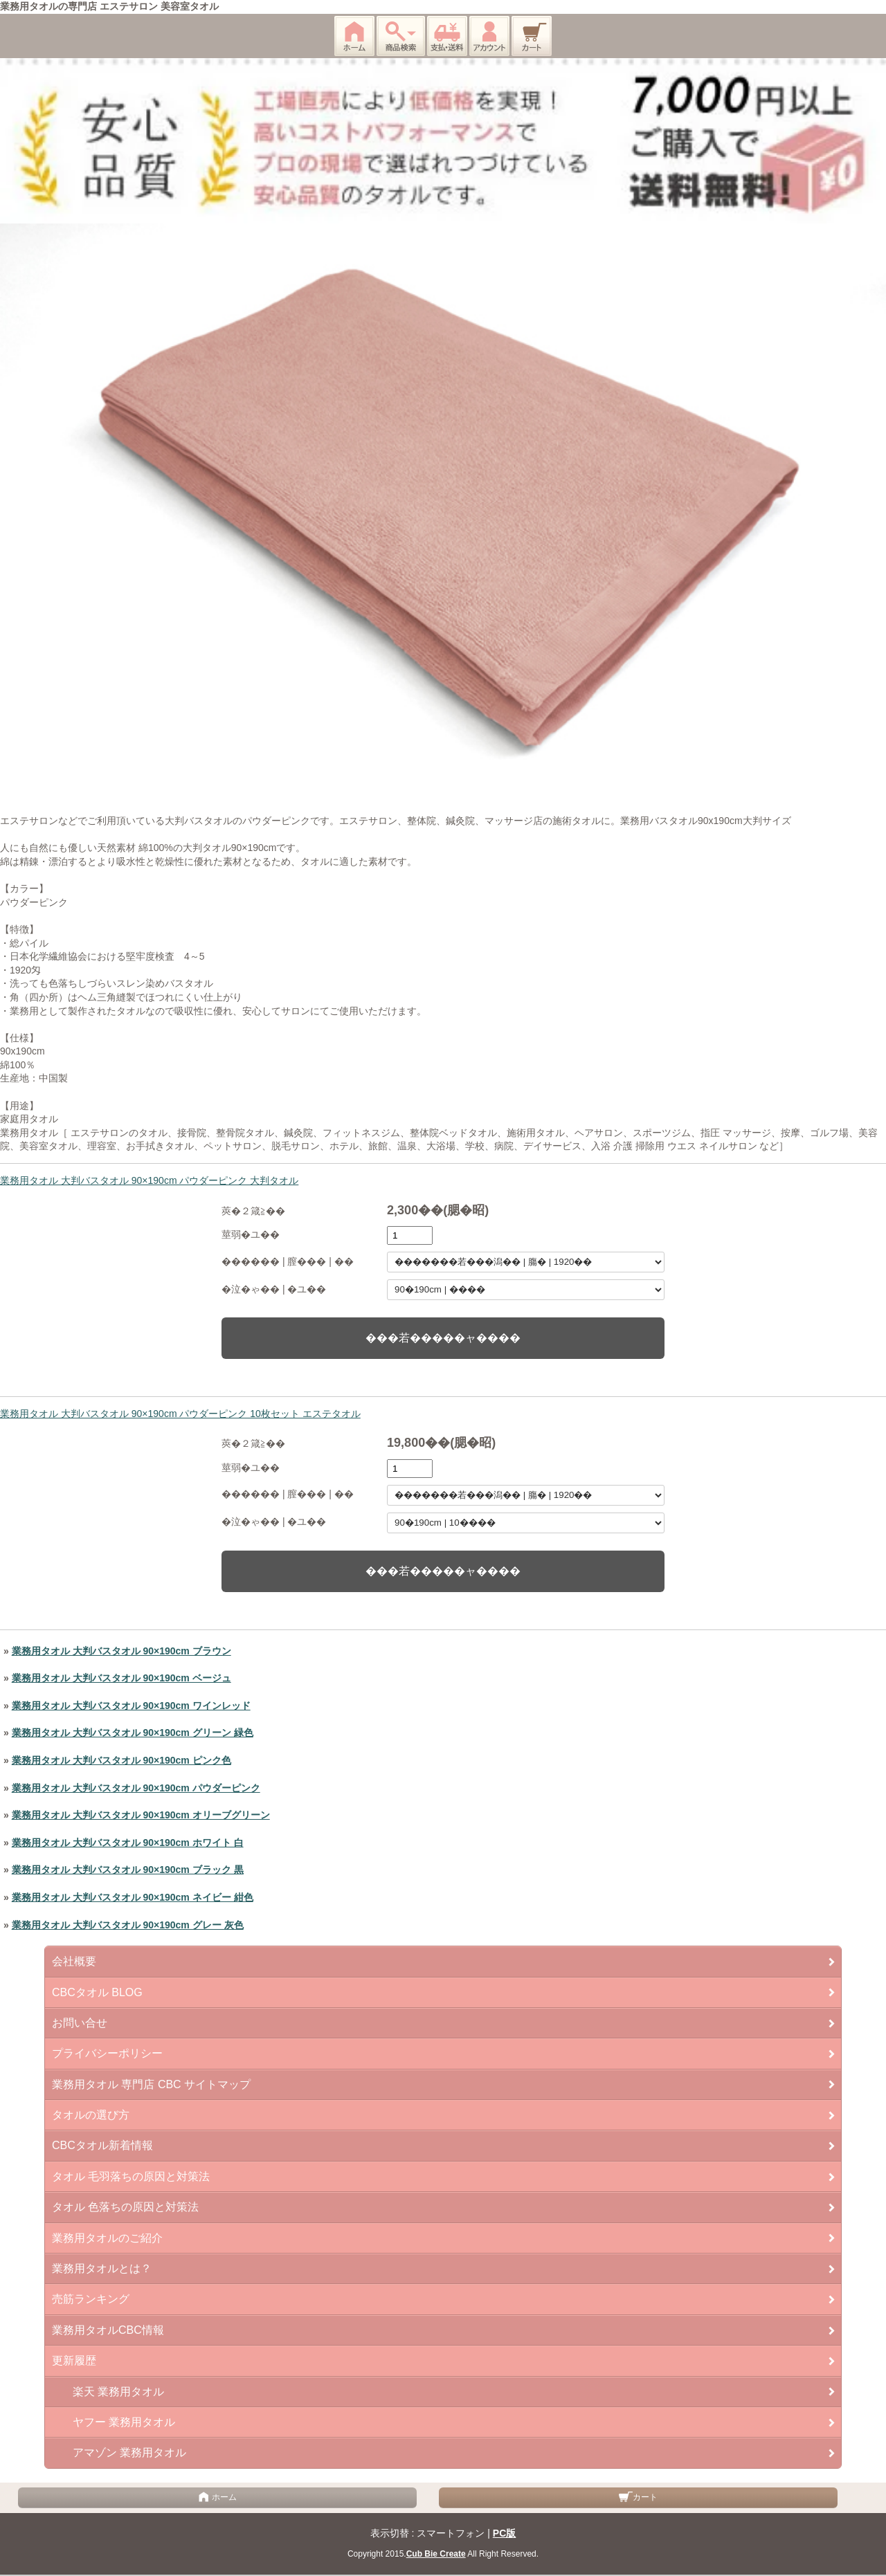 Image resolution: width=886 pixels, height=2576 pixels. What do you see at coordinates (79, 2023) in the screenshot?
I see `お問い合せ` at bounding box center [79, 2023].